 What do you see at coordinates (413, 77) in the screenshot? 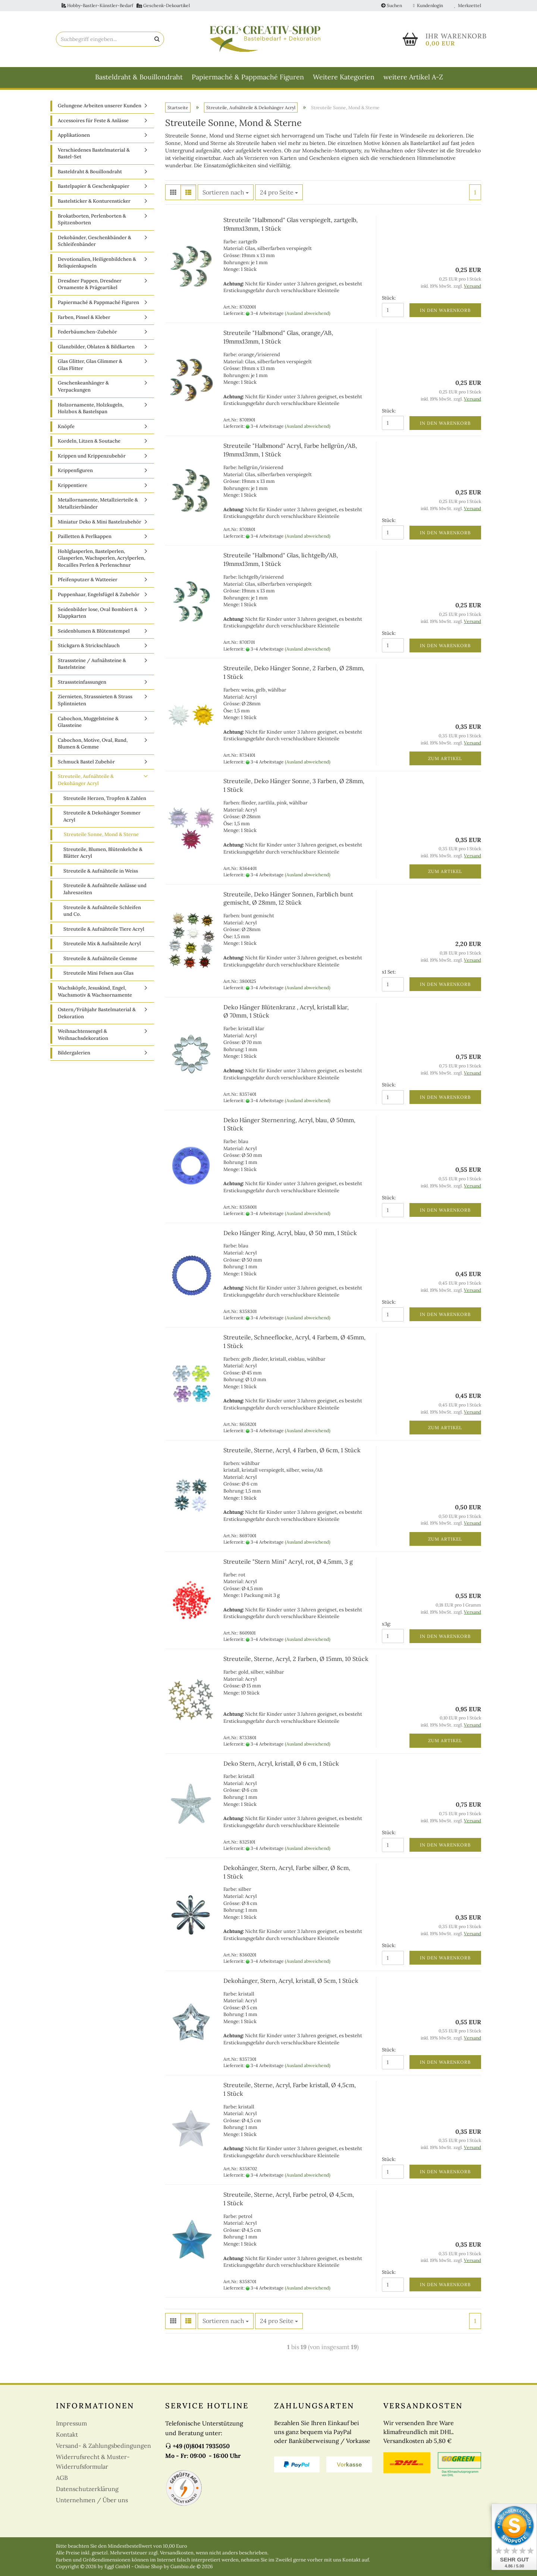
I see `weitere Artikel A-Z` at bounding box center [413, 77].